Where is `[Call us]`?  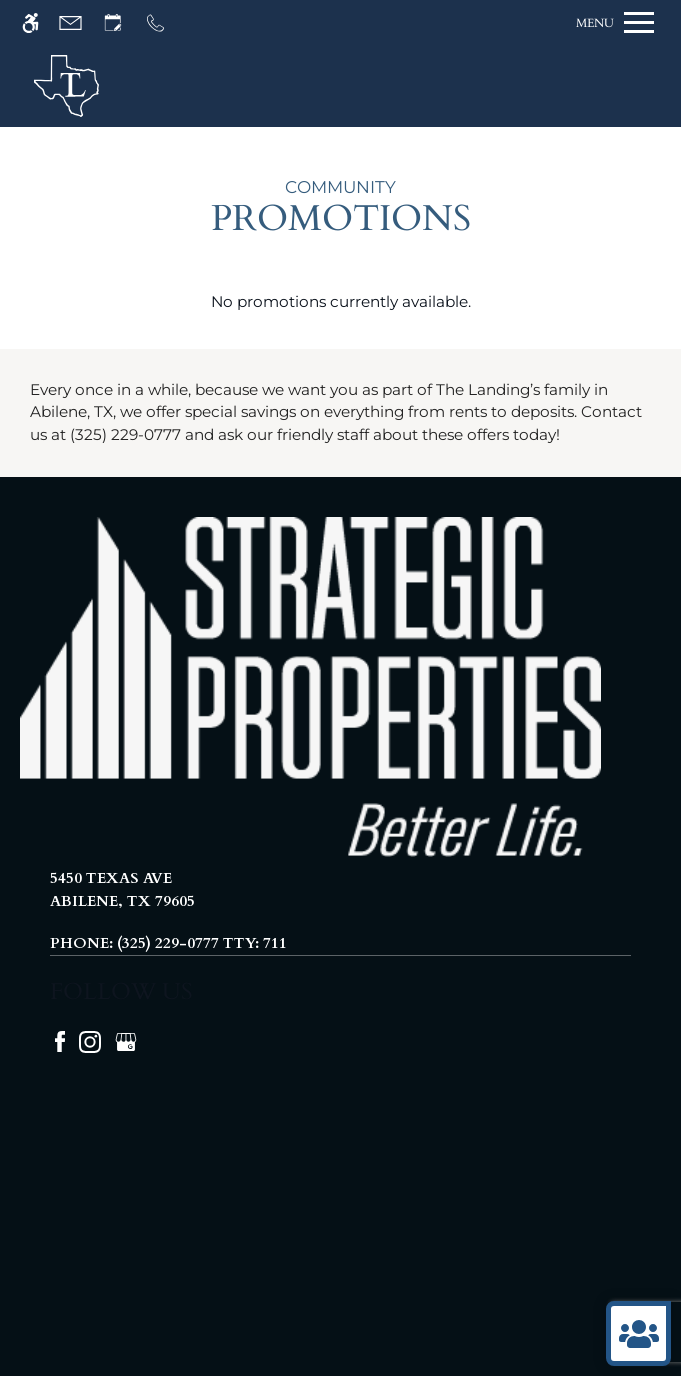 [Call us] is located at coordinates (164, 22).